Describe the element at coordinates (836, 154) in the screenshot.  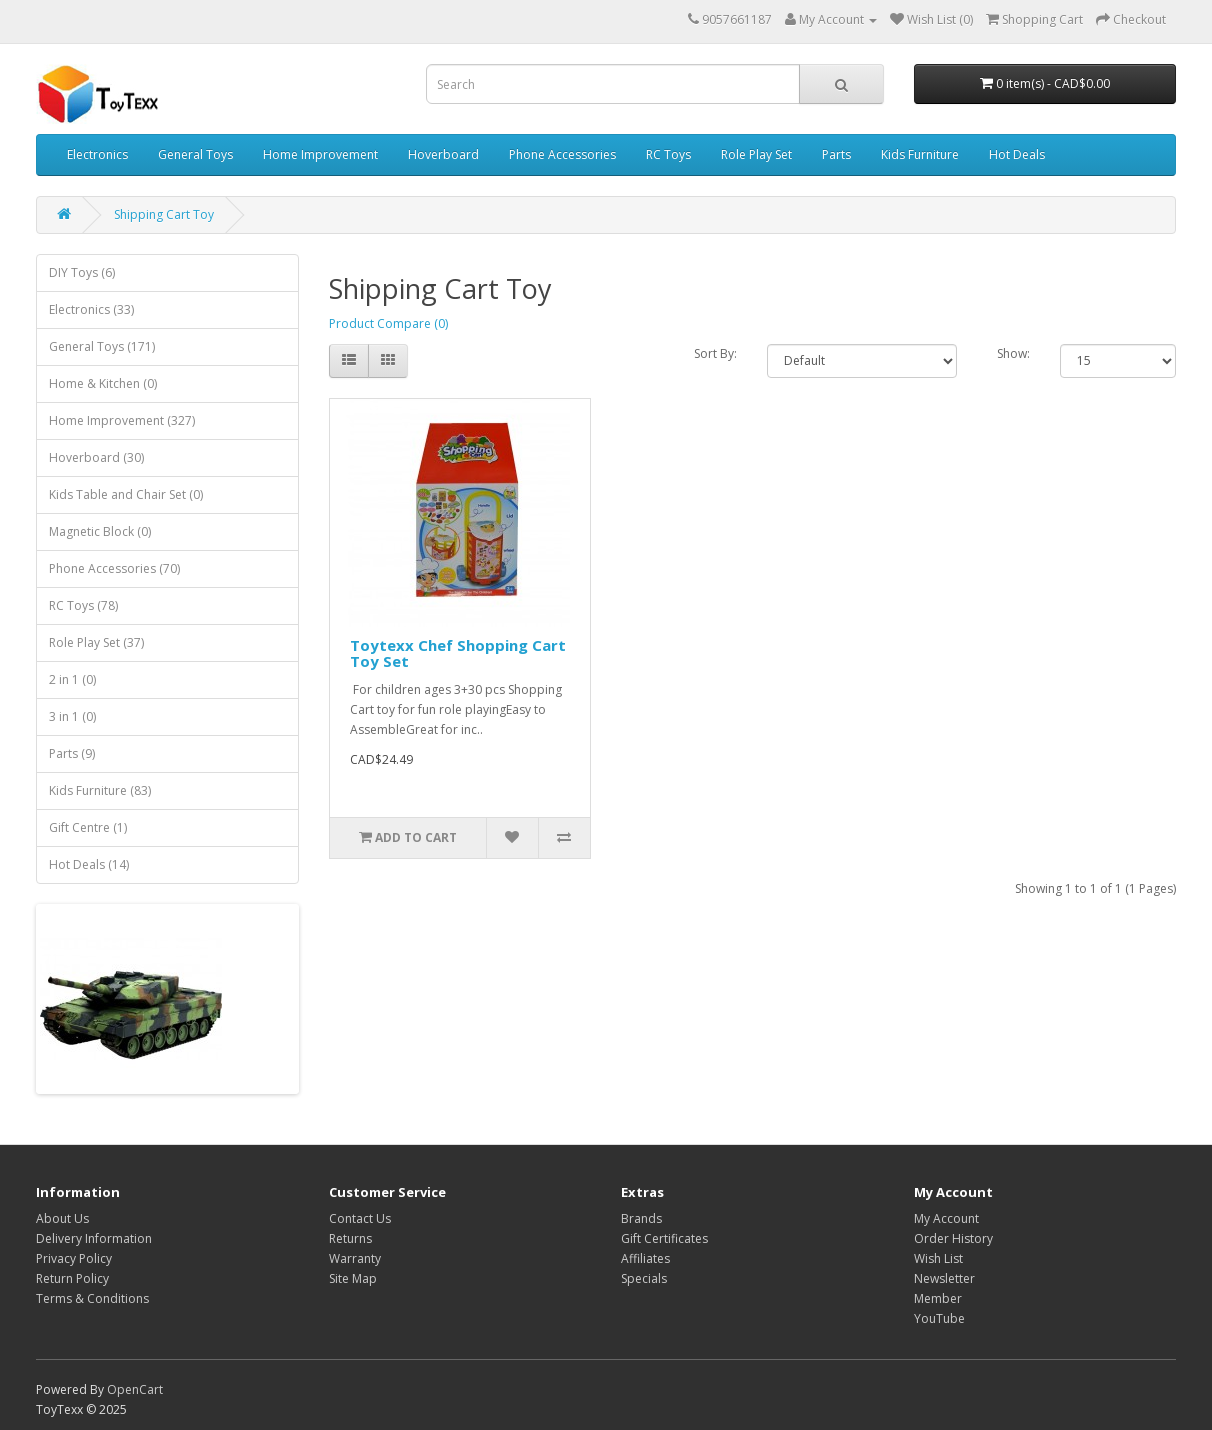
I see `Parts` at that location.